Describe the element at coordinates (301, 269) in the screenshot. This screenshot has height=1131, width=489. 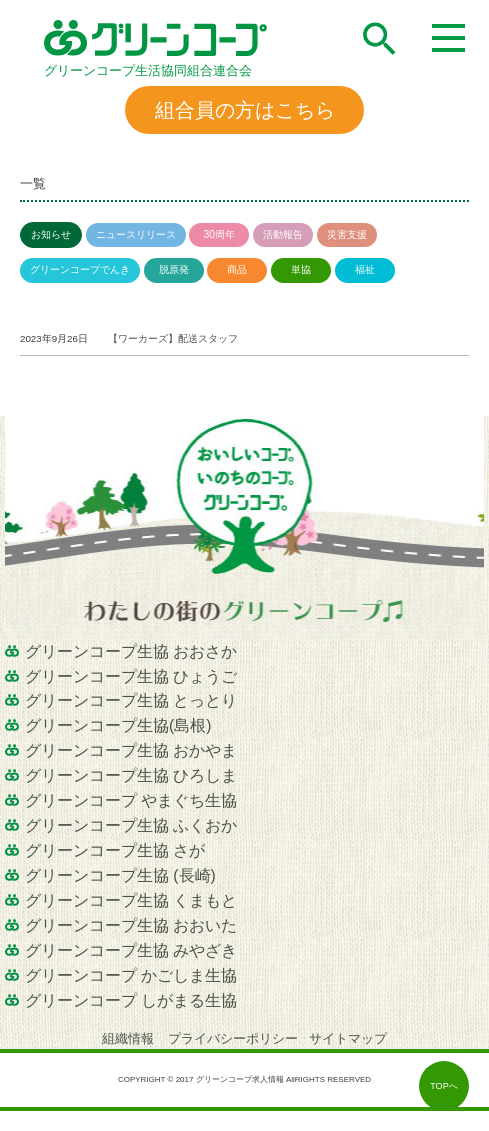
I see `単協` at that location.